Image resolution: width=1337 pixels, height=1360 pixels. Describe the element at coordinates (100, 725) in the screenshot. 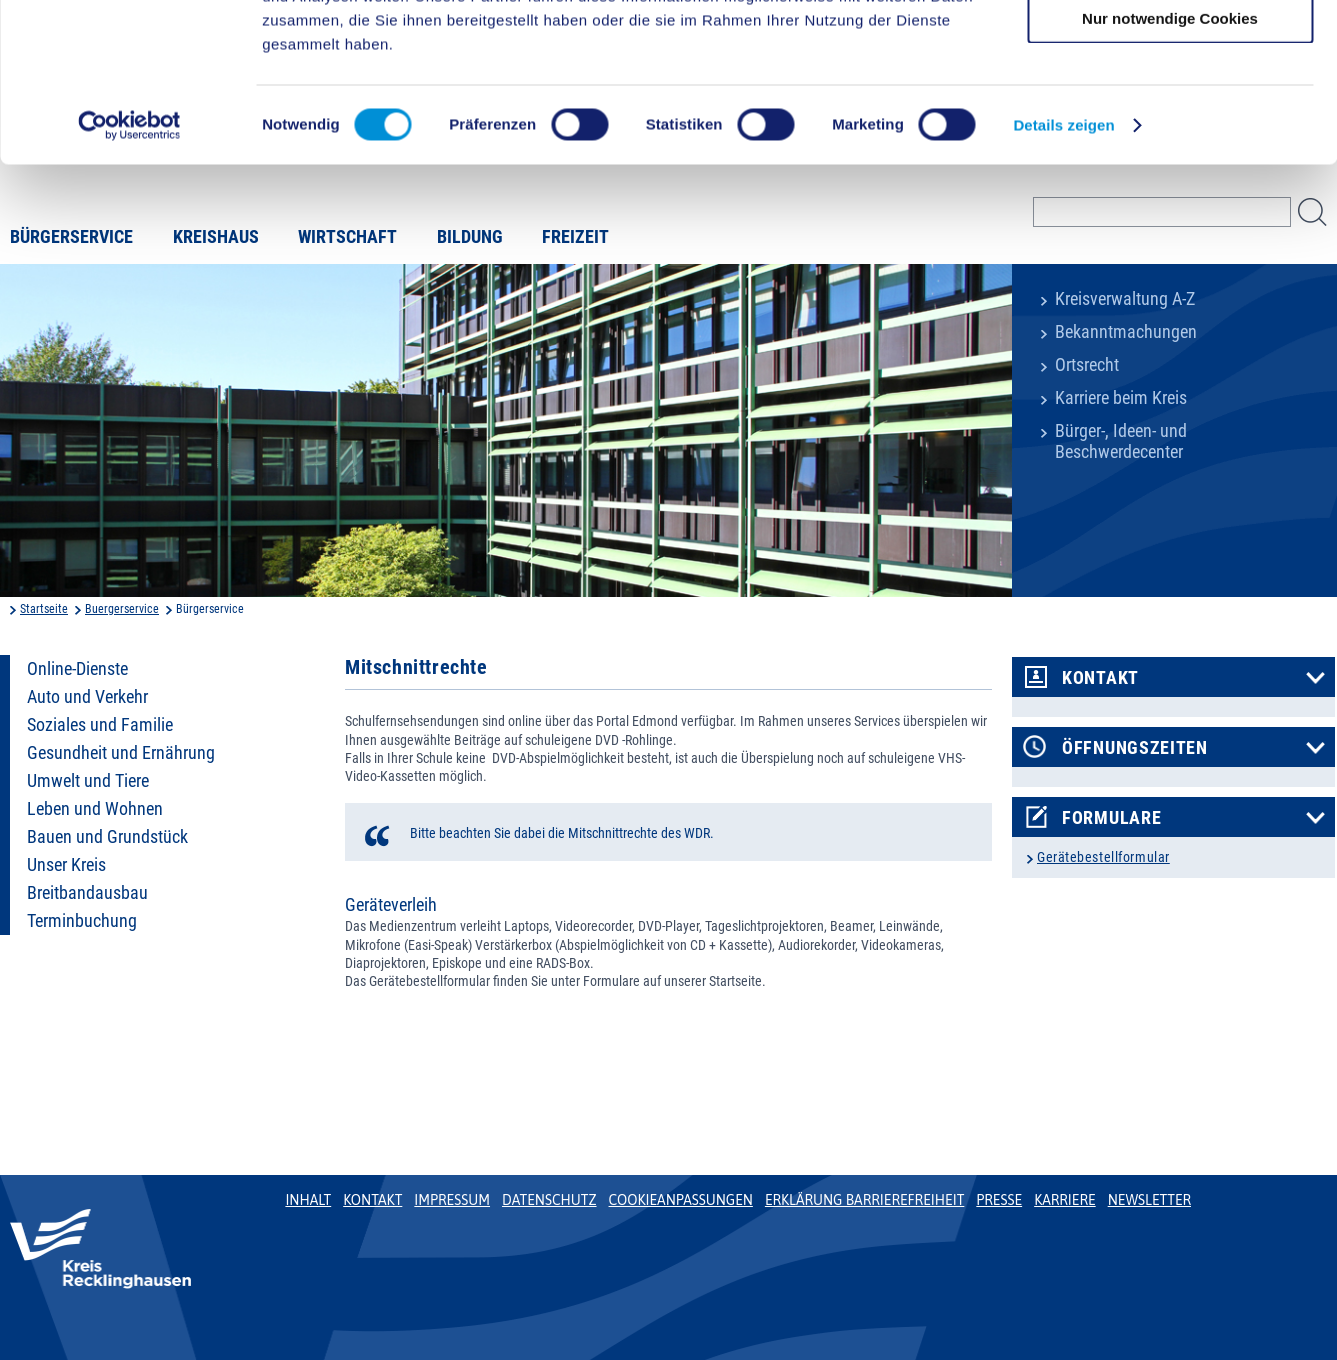

I see `Soziales und Familie` at that location.